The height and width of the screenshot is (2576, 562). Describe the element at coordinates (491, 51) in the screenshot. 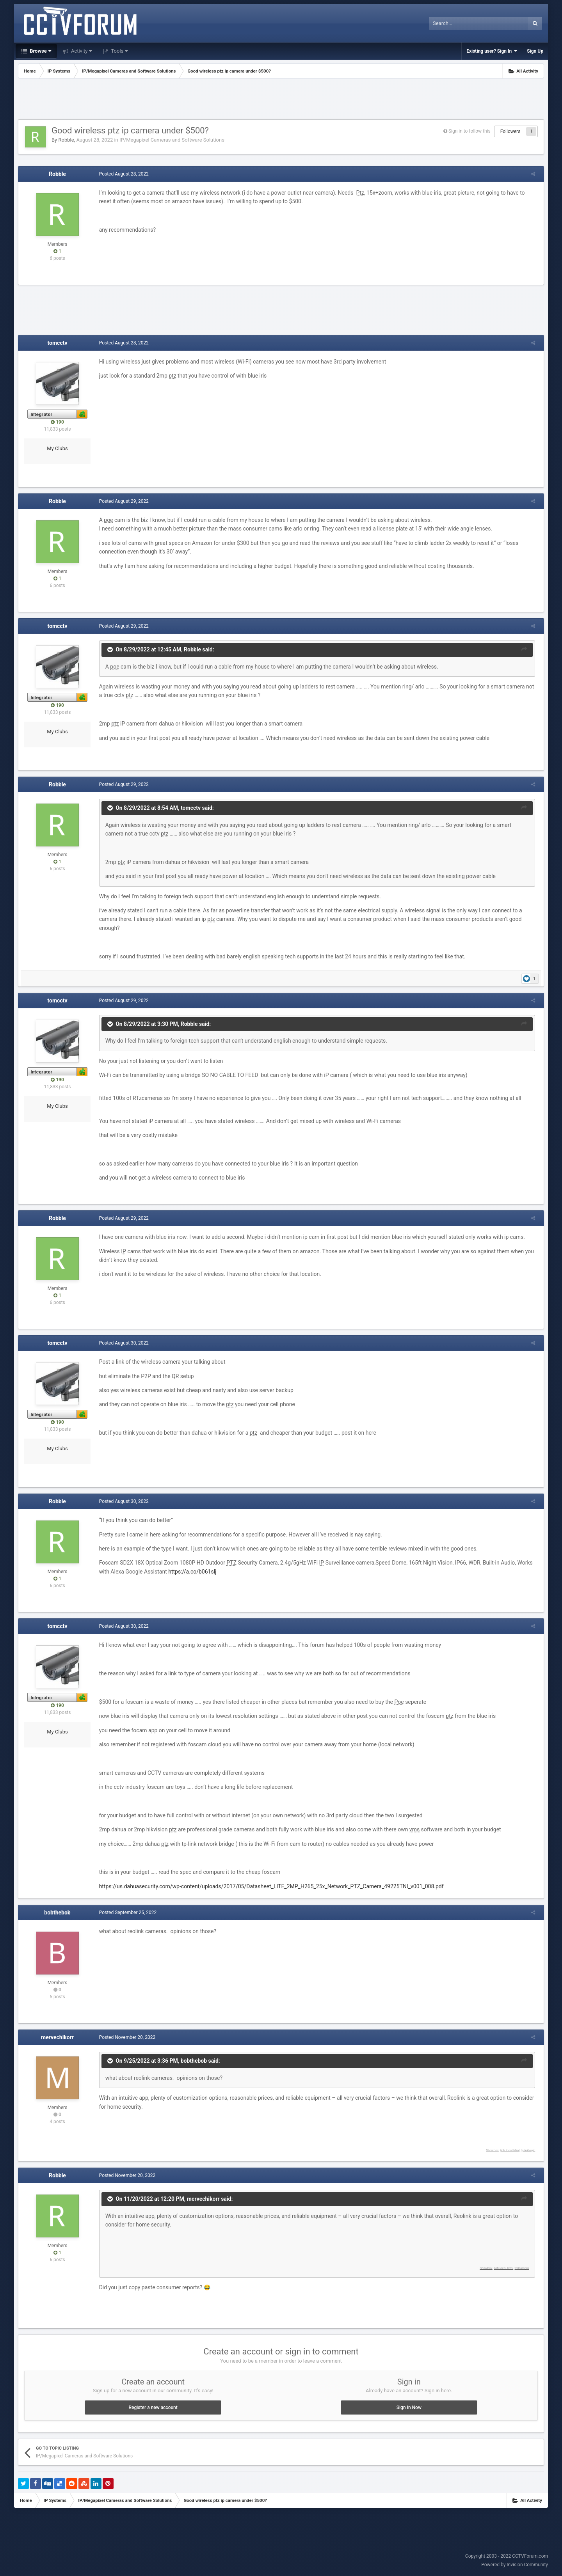

I see `Existing user? Sign In` at that location.